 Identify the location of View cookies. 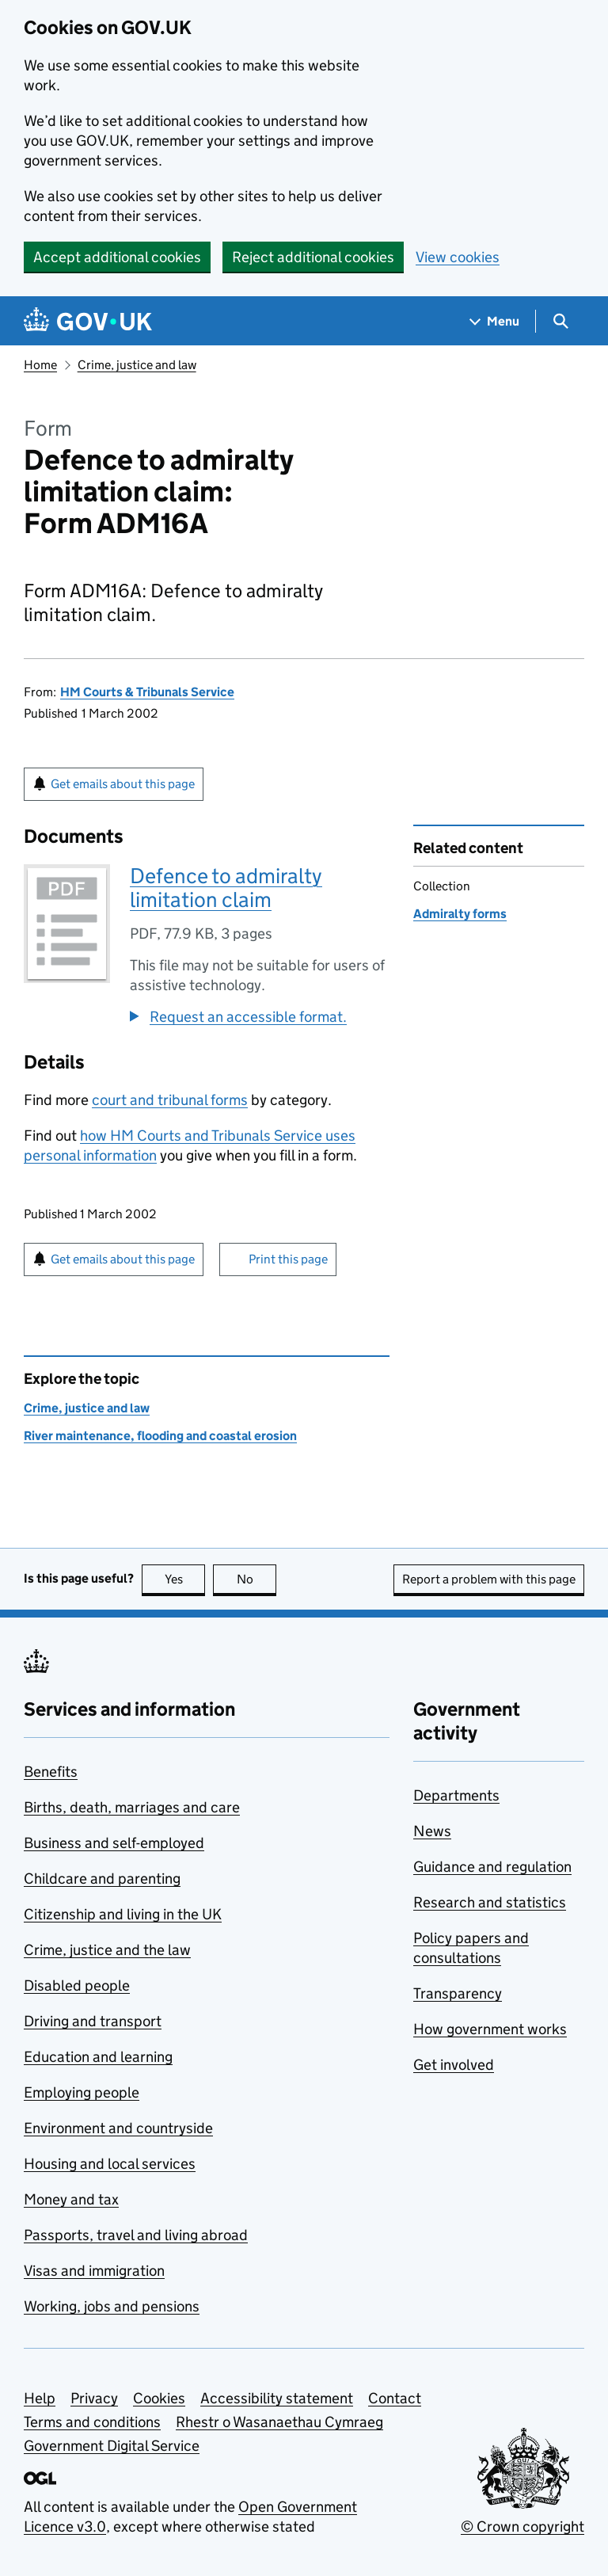
(458, 257).